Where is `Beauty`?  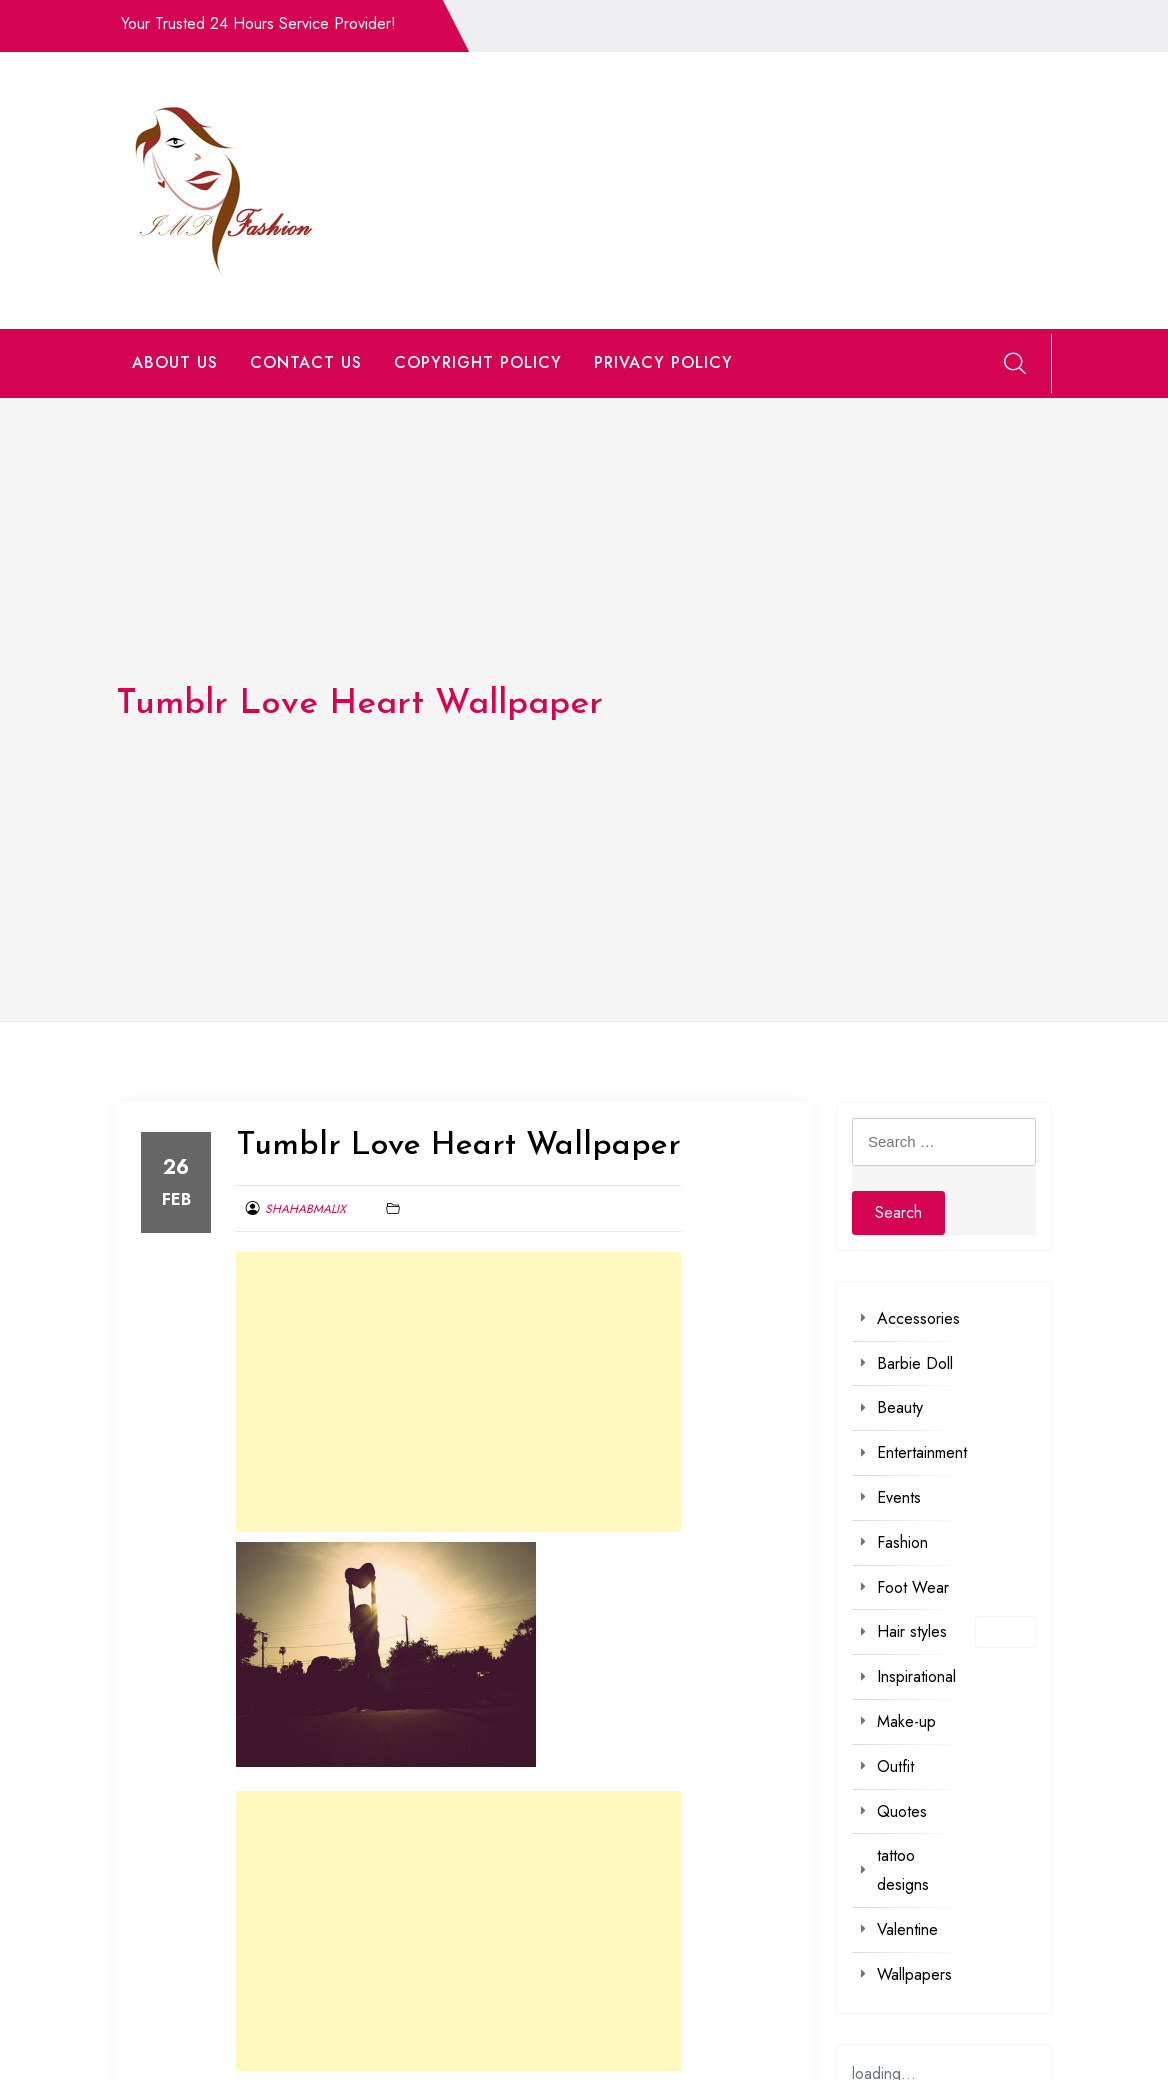 Beauty is located at coordinates (900, 1407).